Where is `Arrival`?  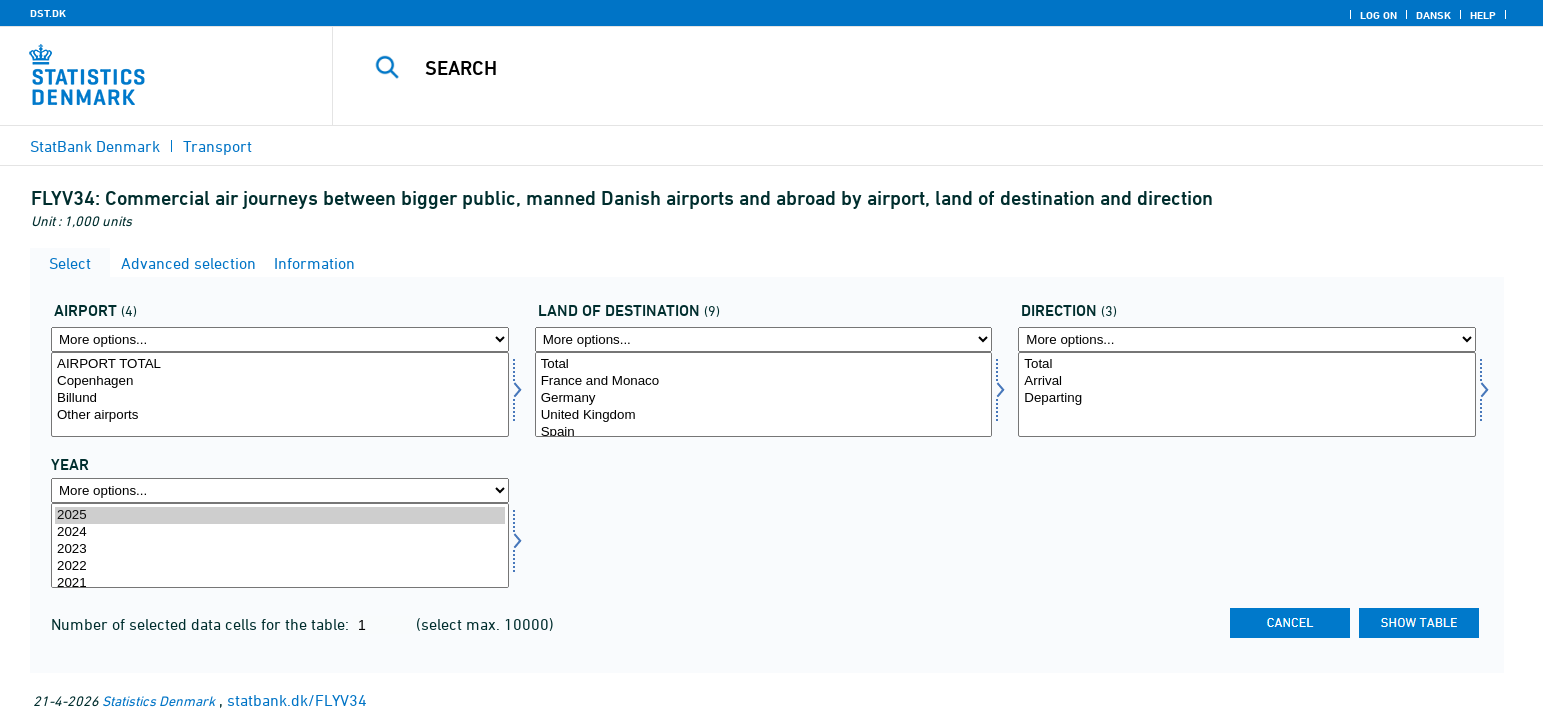 Arrival is located at coordinates (1247, 381).